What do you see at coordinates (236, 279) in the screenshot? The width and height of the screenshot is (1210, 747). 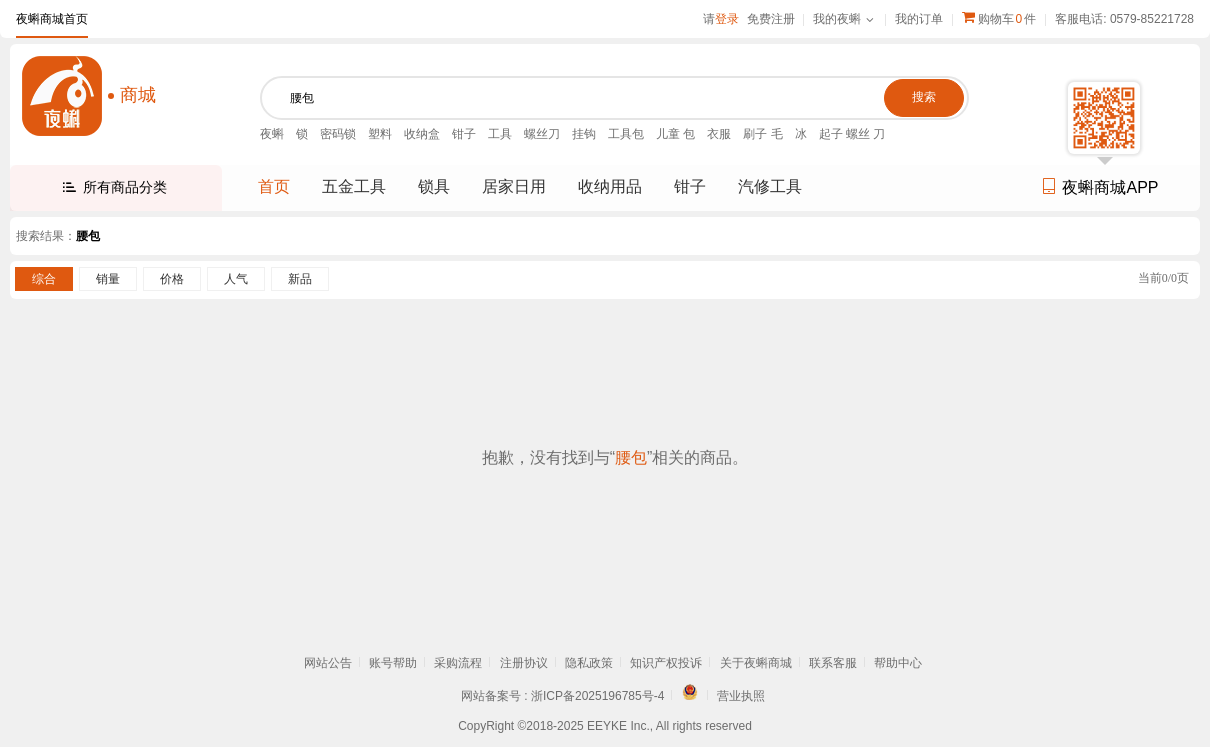 I see `人气` at bounding box center [236, 279].